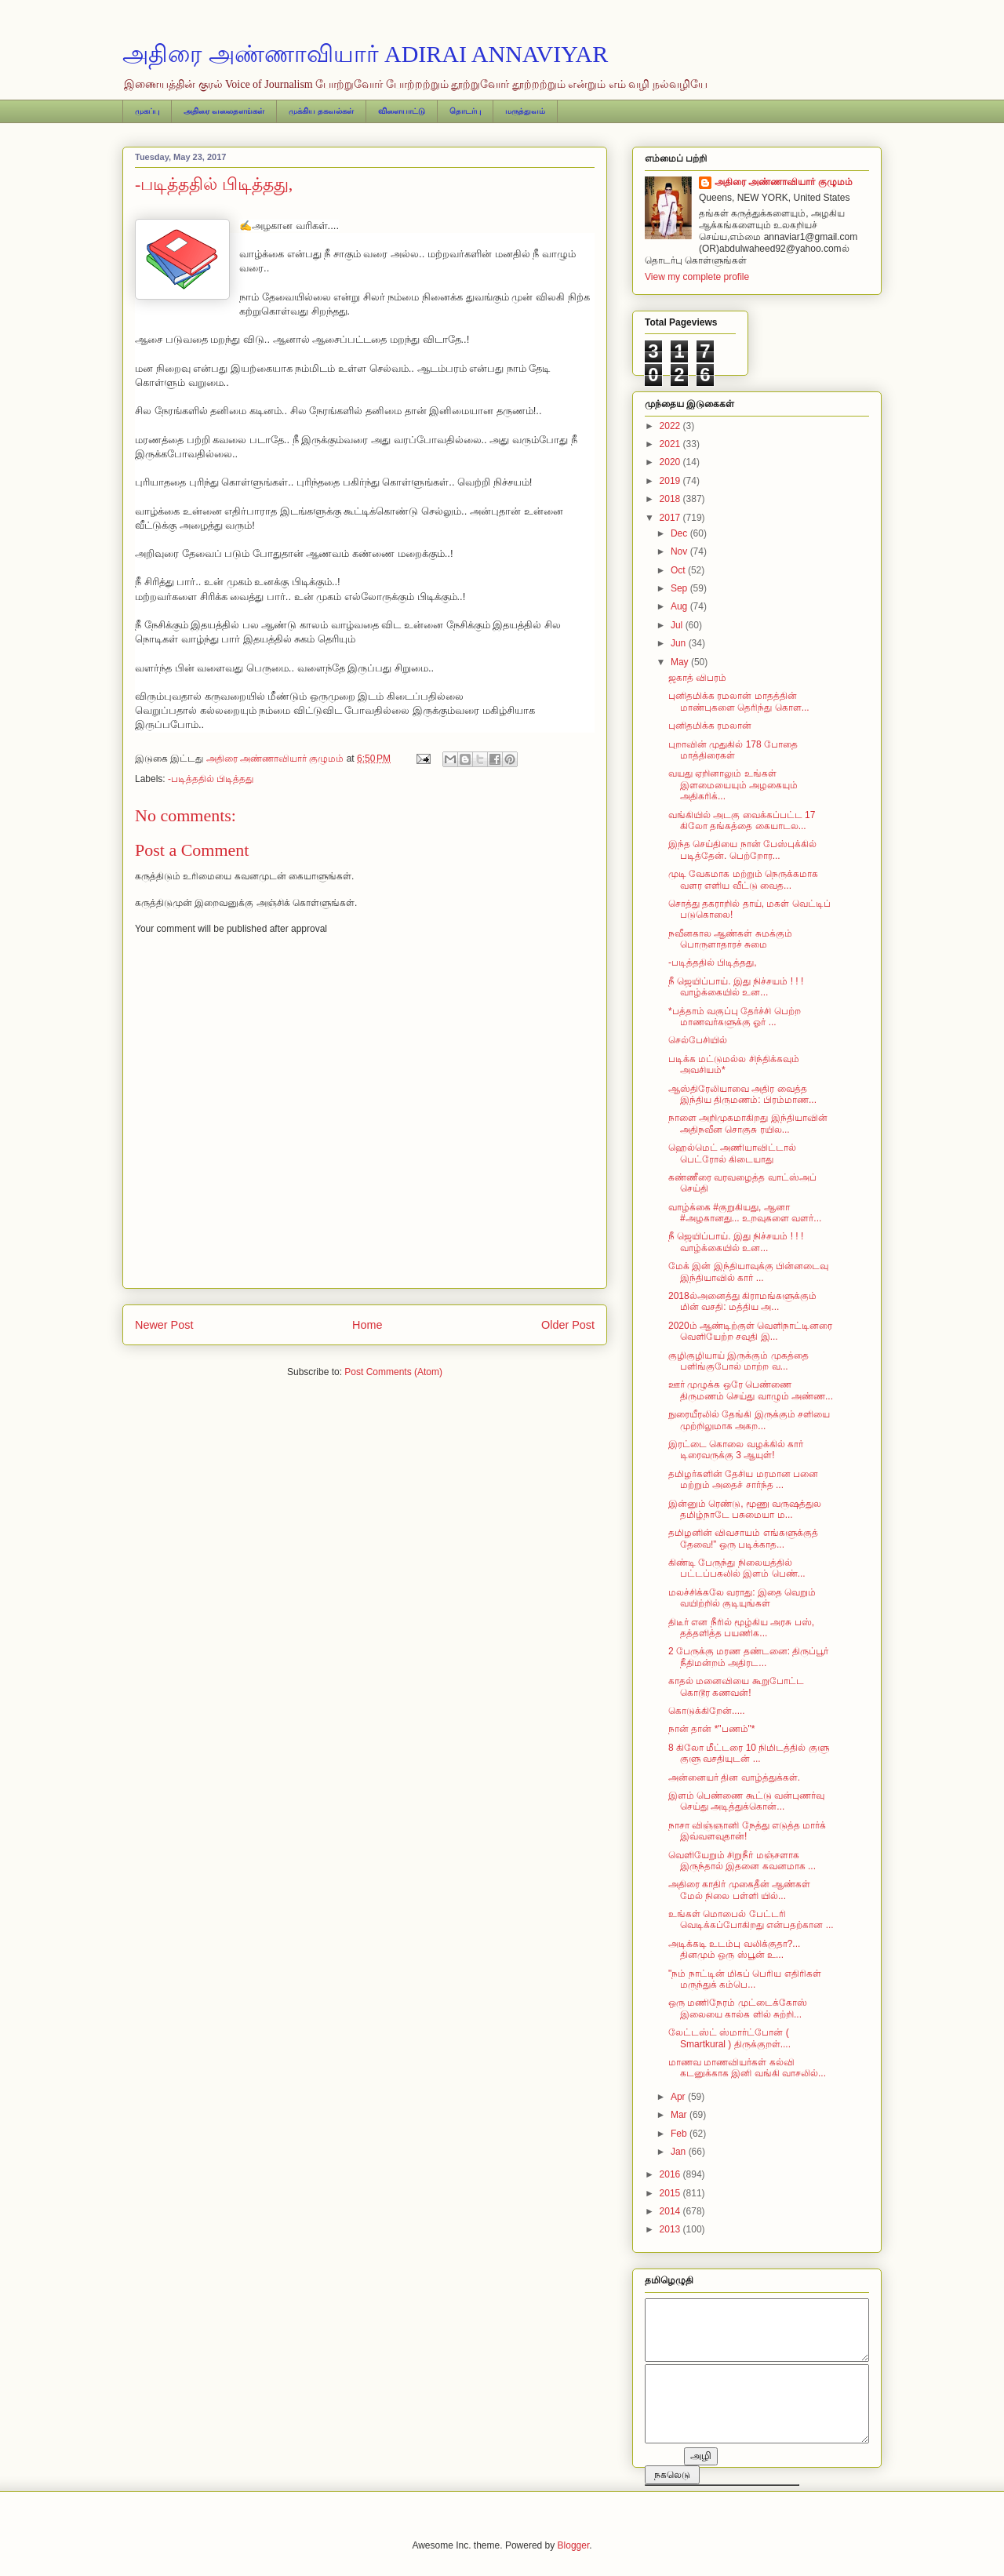  I want to click on நுரையீரலில் தேங்கி இருக்கும் சளியை முற்றிலுமாக அகற..., so click(749, 1420).